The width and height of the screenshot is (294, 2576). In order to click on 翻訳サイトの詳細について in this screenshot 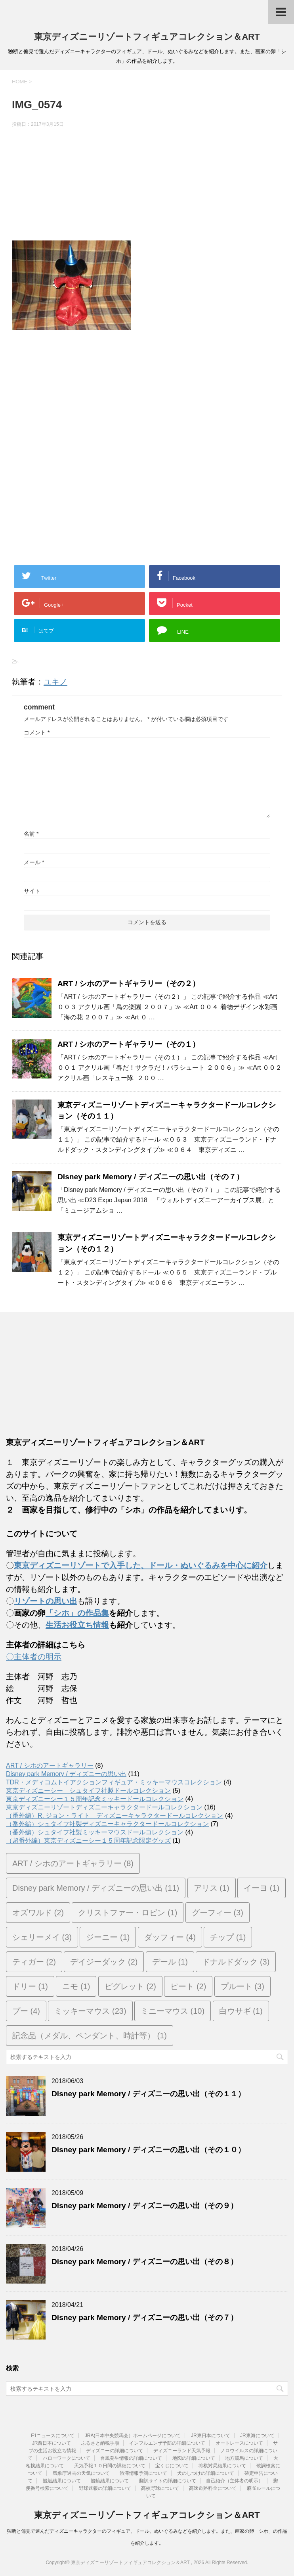, I will do `click(167, 2481)`.